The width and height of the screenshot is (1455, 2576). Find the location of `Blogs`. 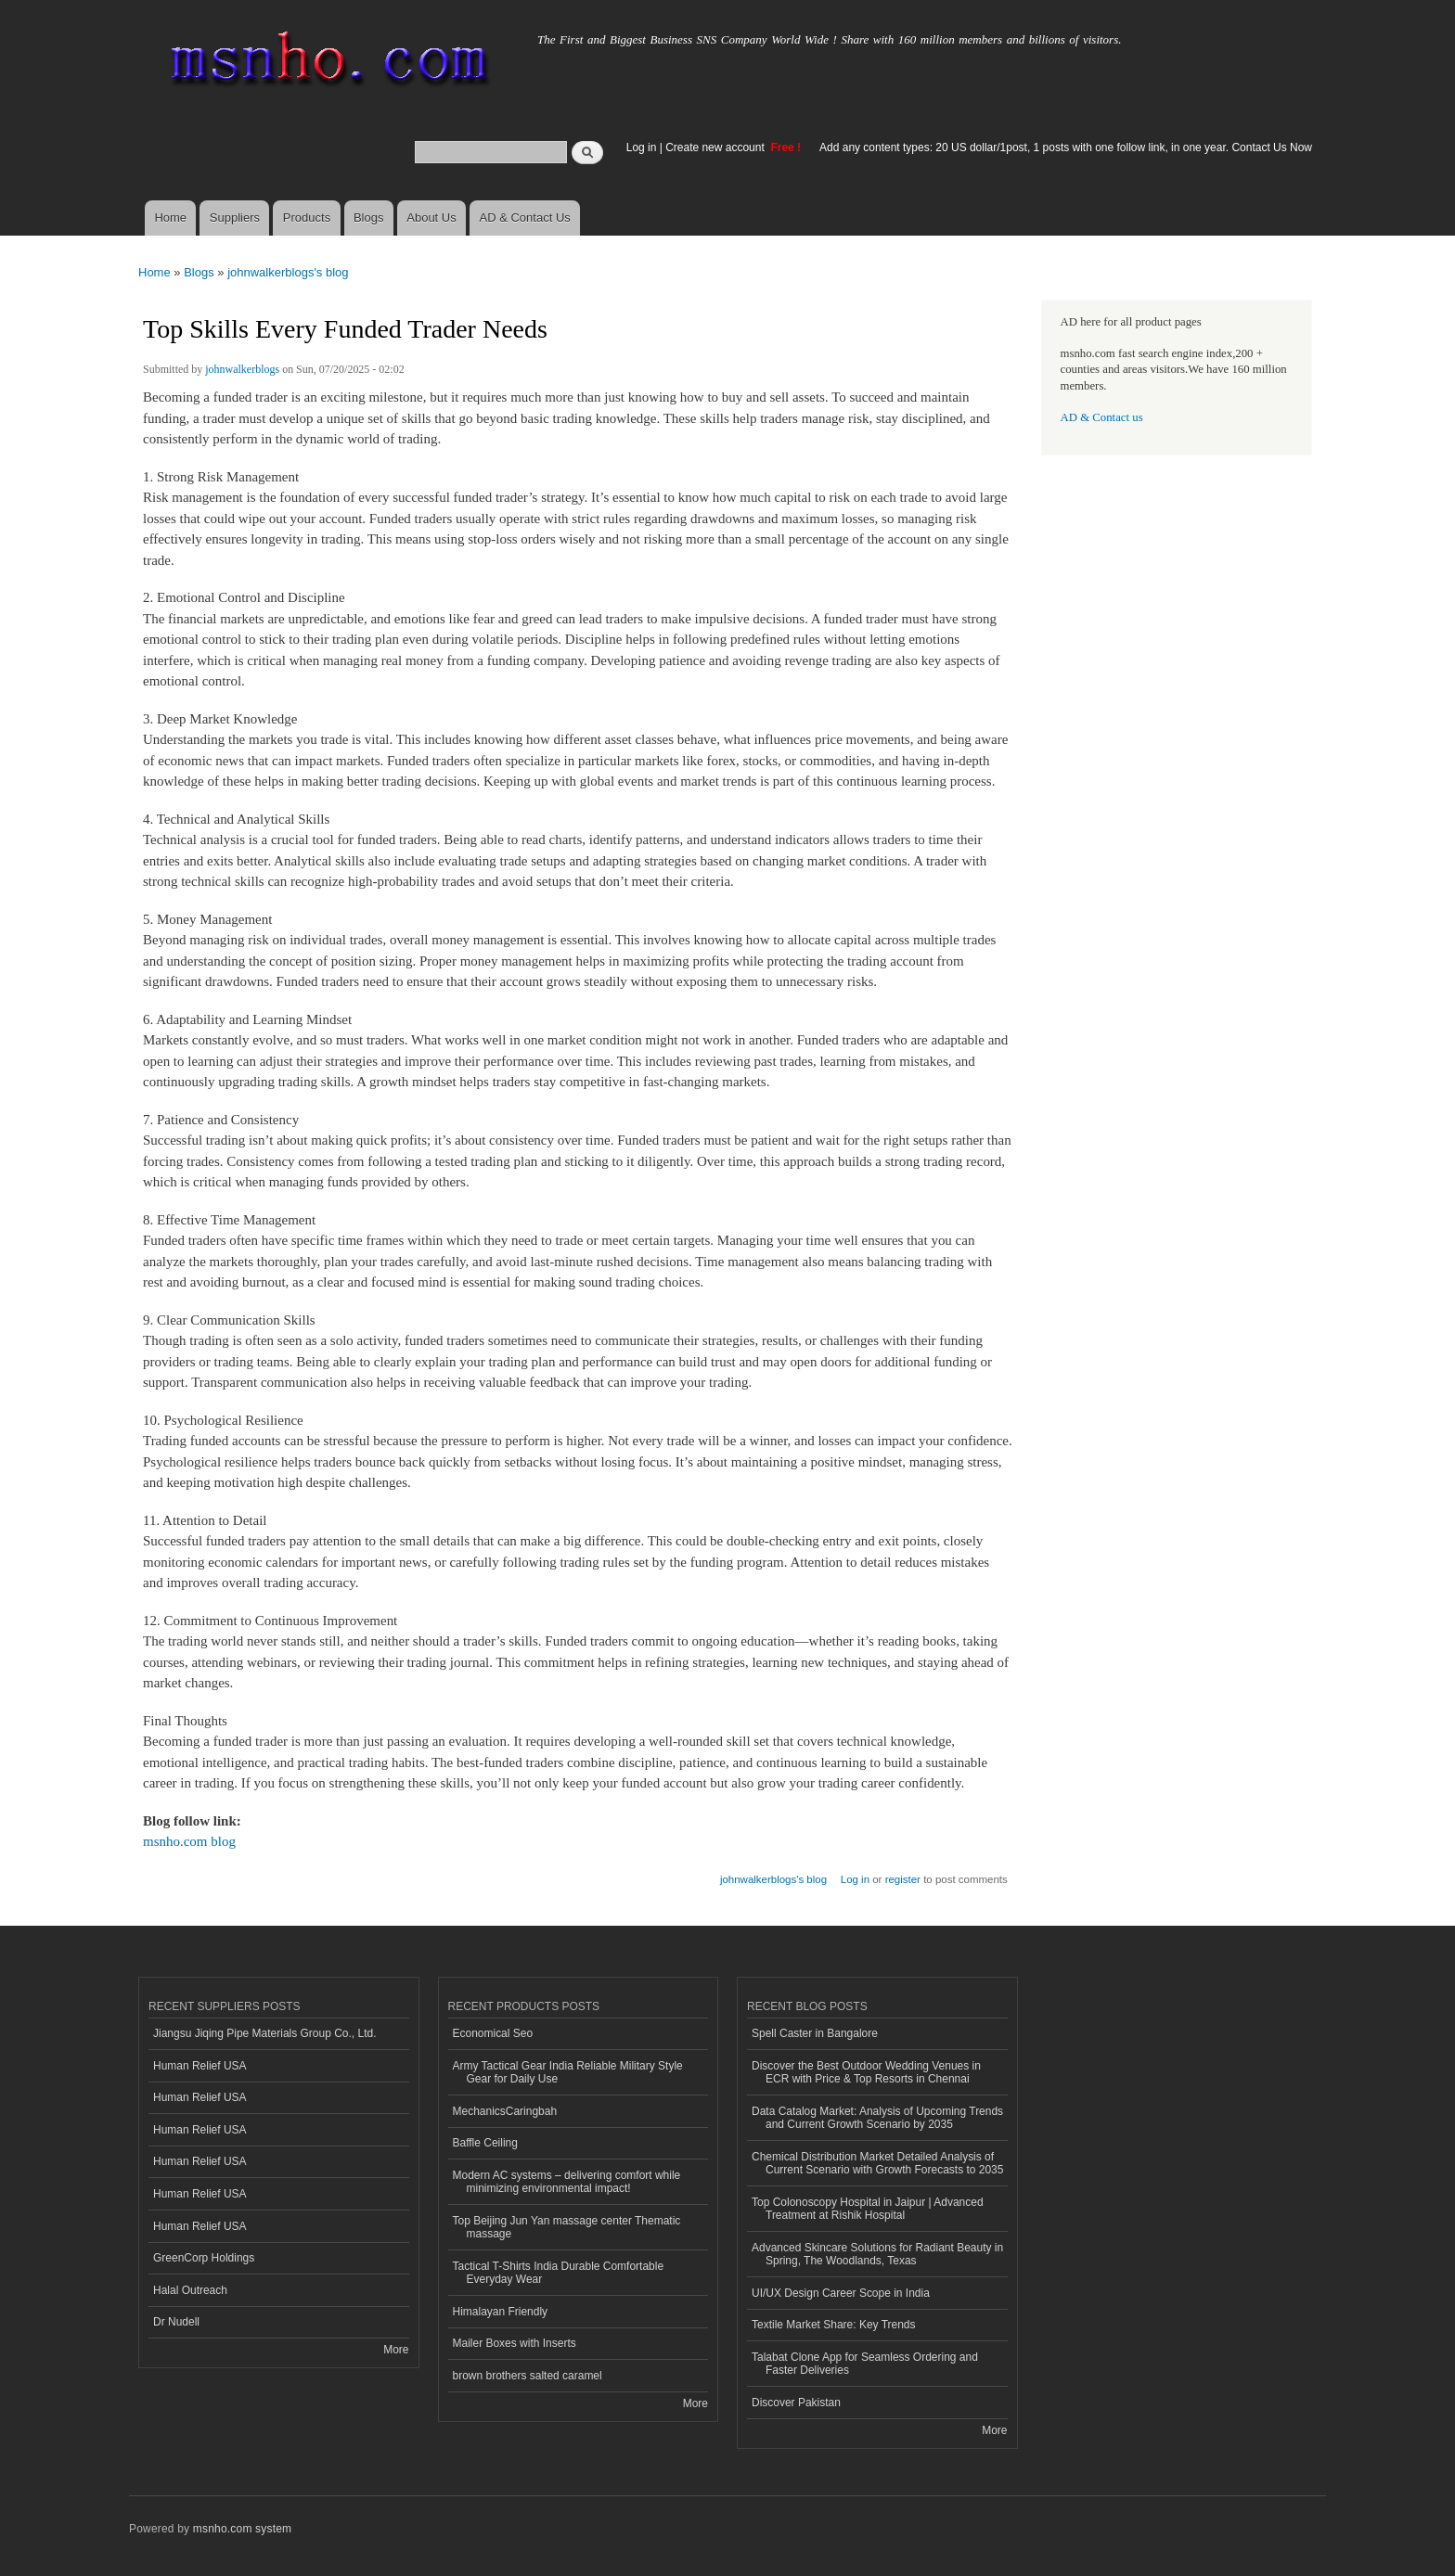

Blogs is located at coordinates (369, 217).